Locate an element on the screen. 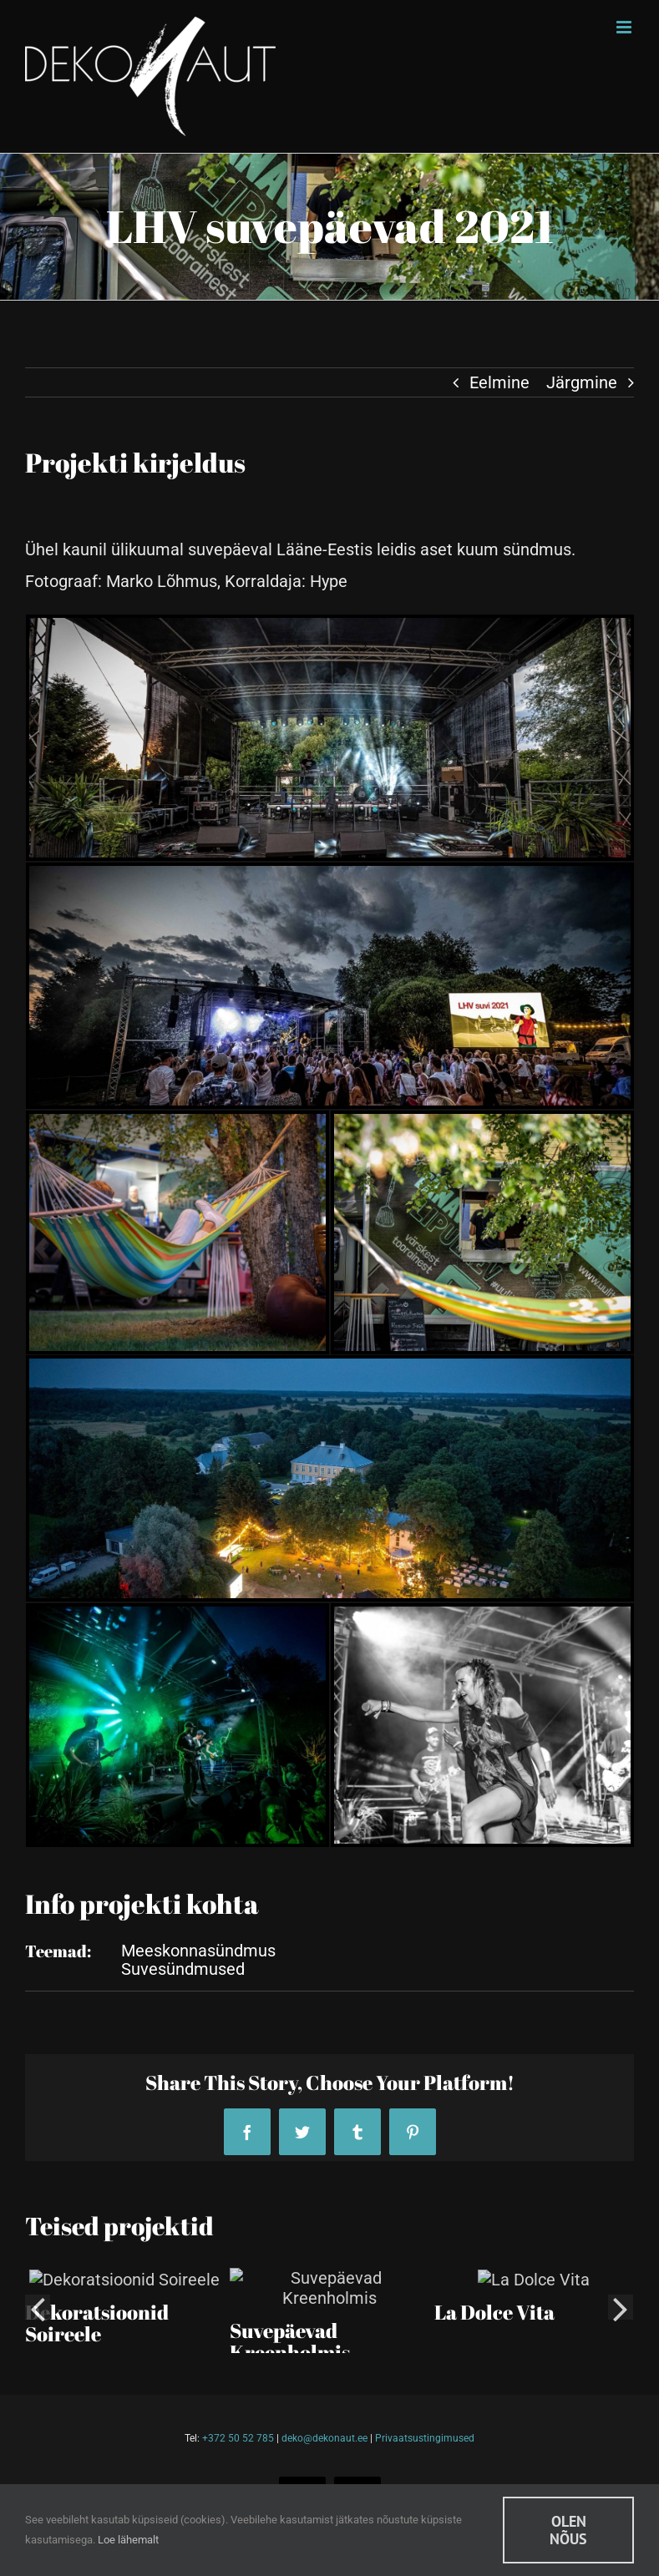  Meeskonnasündmus is located at coordinates (198, 1951).